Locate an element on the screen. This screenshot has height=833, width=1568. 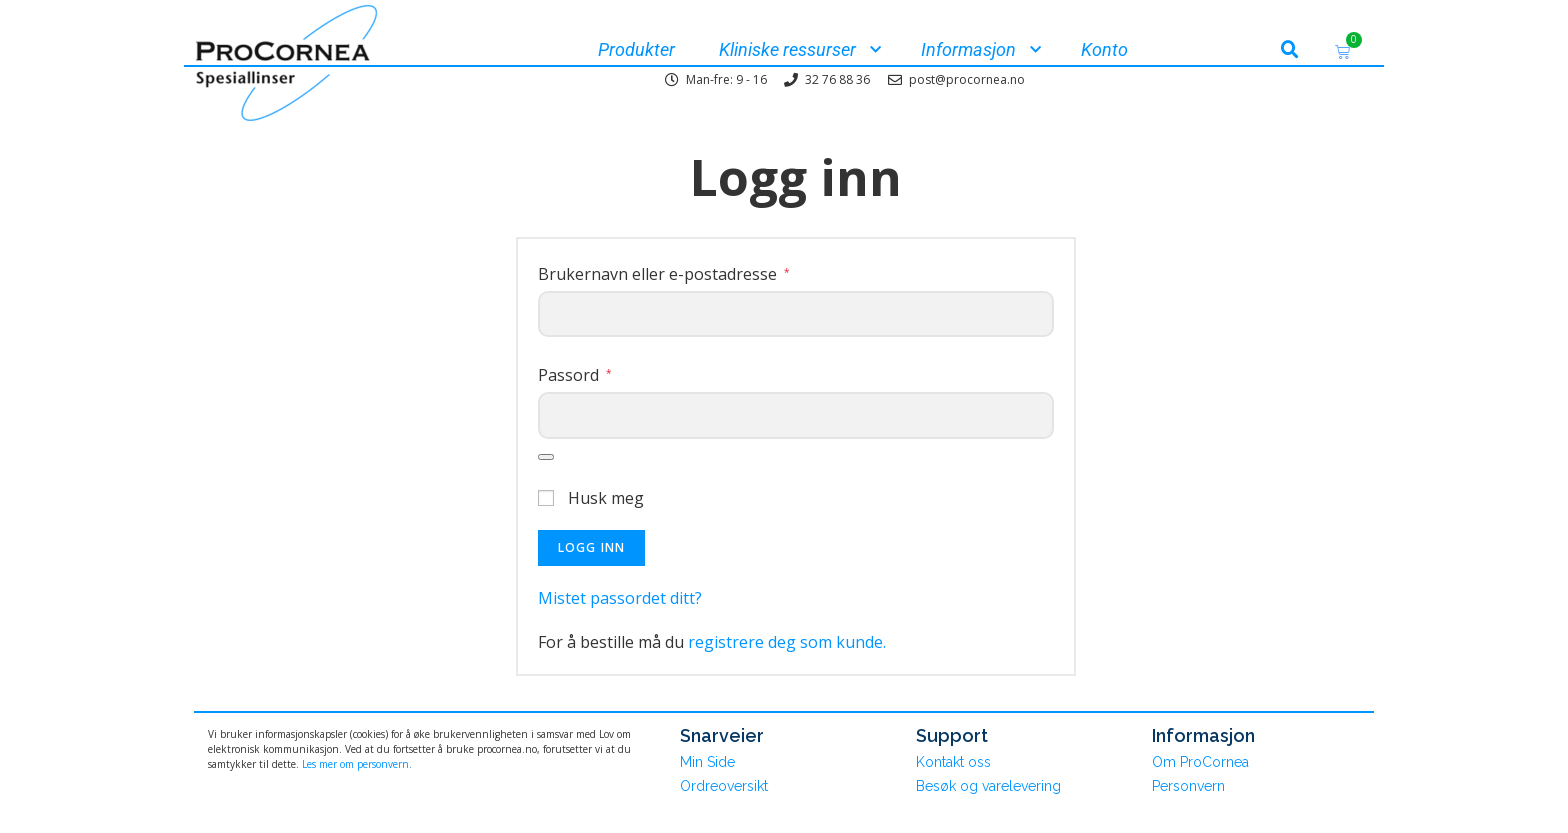
Passord is located at coordinates (575, 375).